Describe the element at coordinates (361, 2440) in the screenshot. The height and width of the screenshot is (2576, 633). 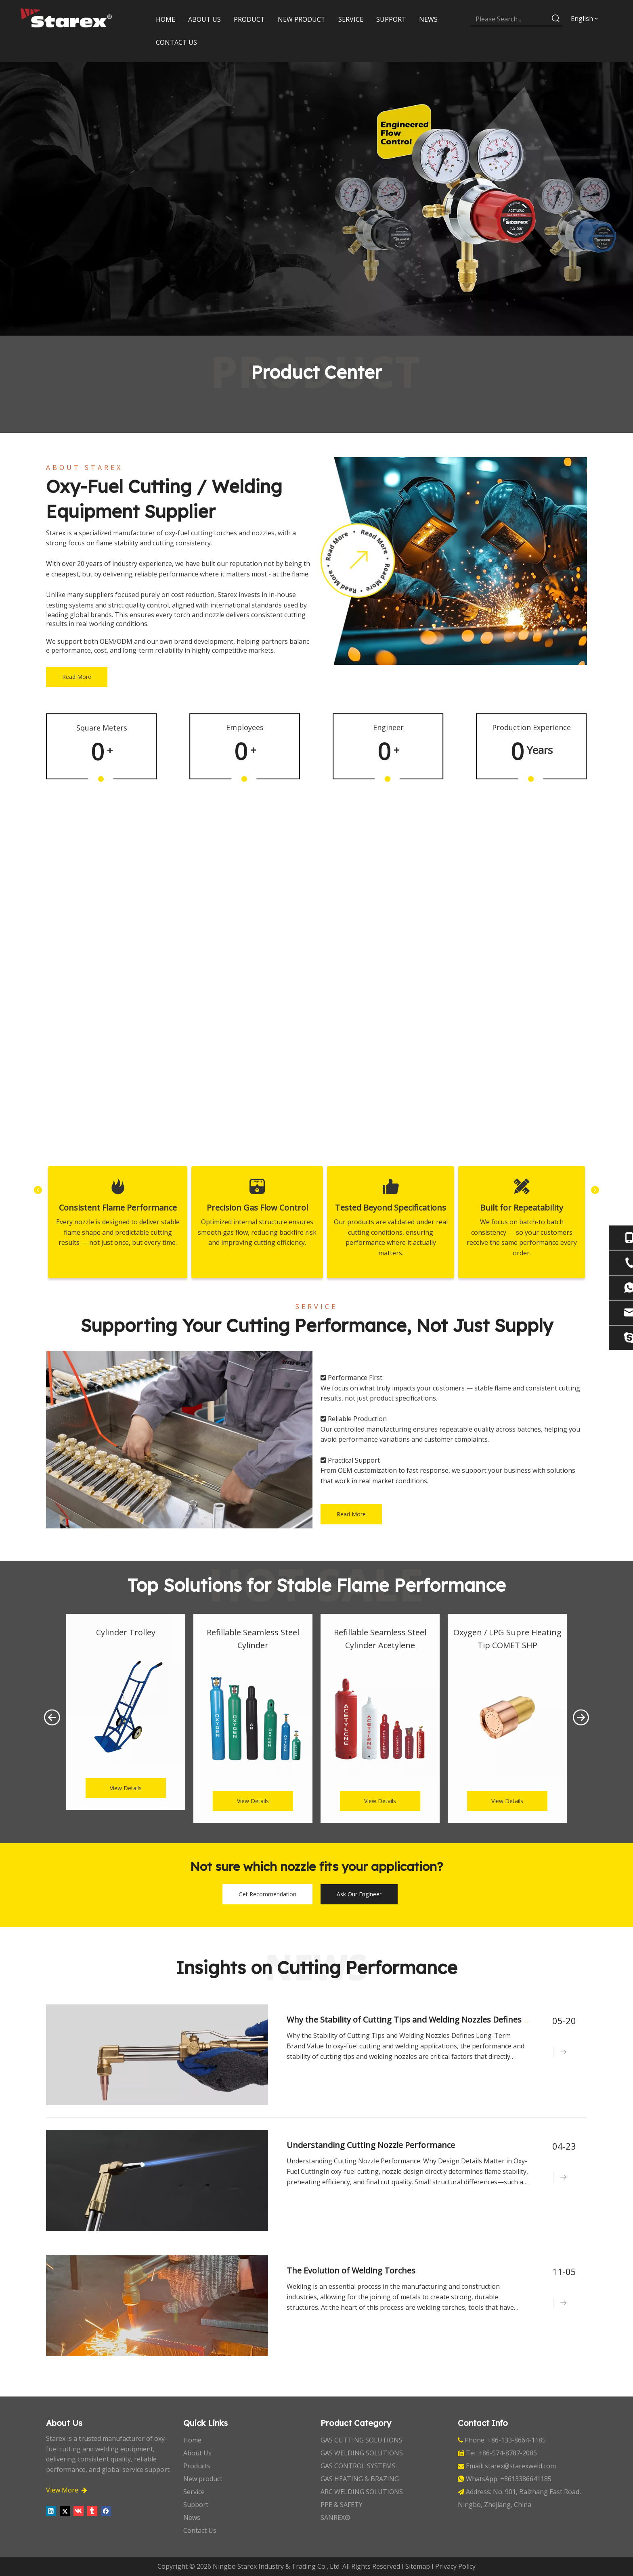
I see `GAS CUTTING SOLUTIONS` at that location.